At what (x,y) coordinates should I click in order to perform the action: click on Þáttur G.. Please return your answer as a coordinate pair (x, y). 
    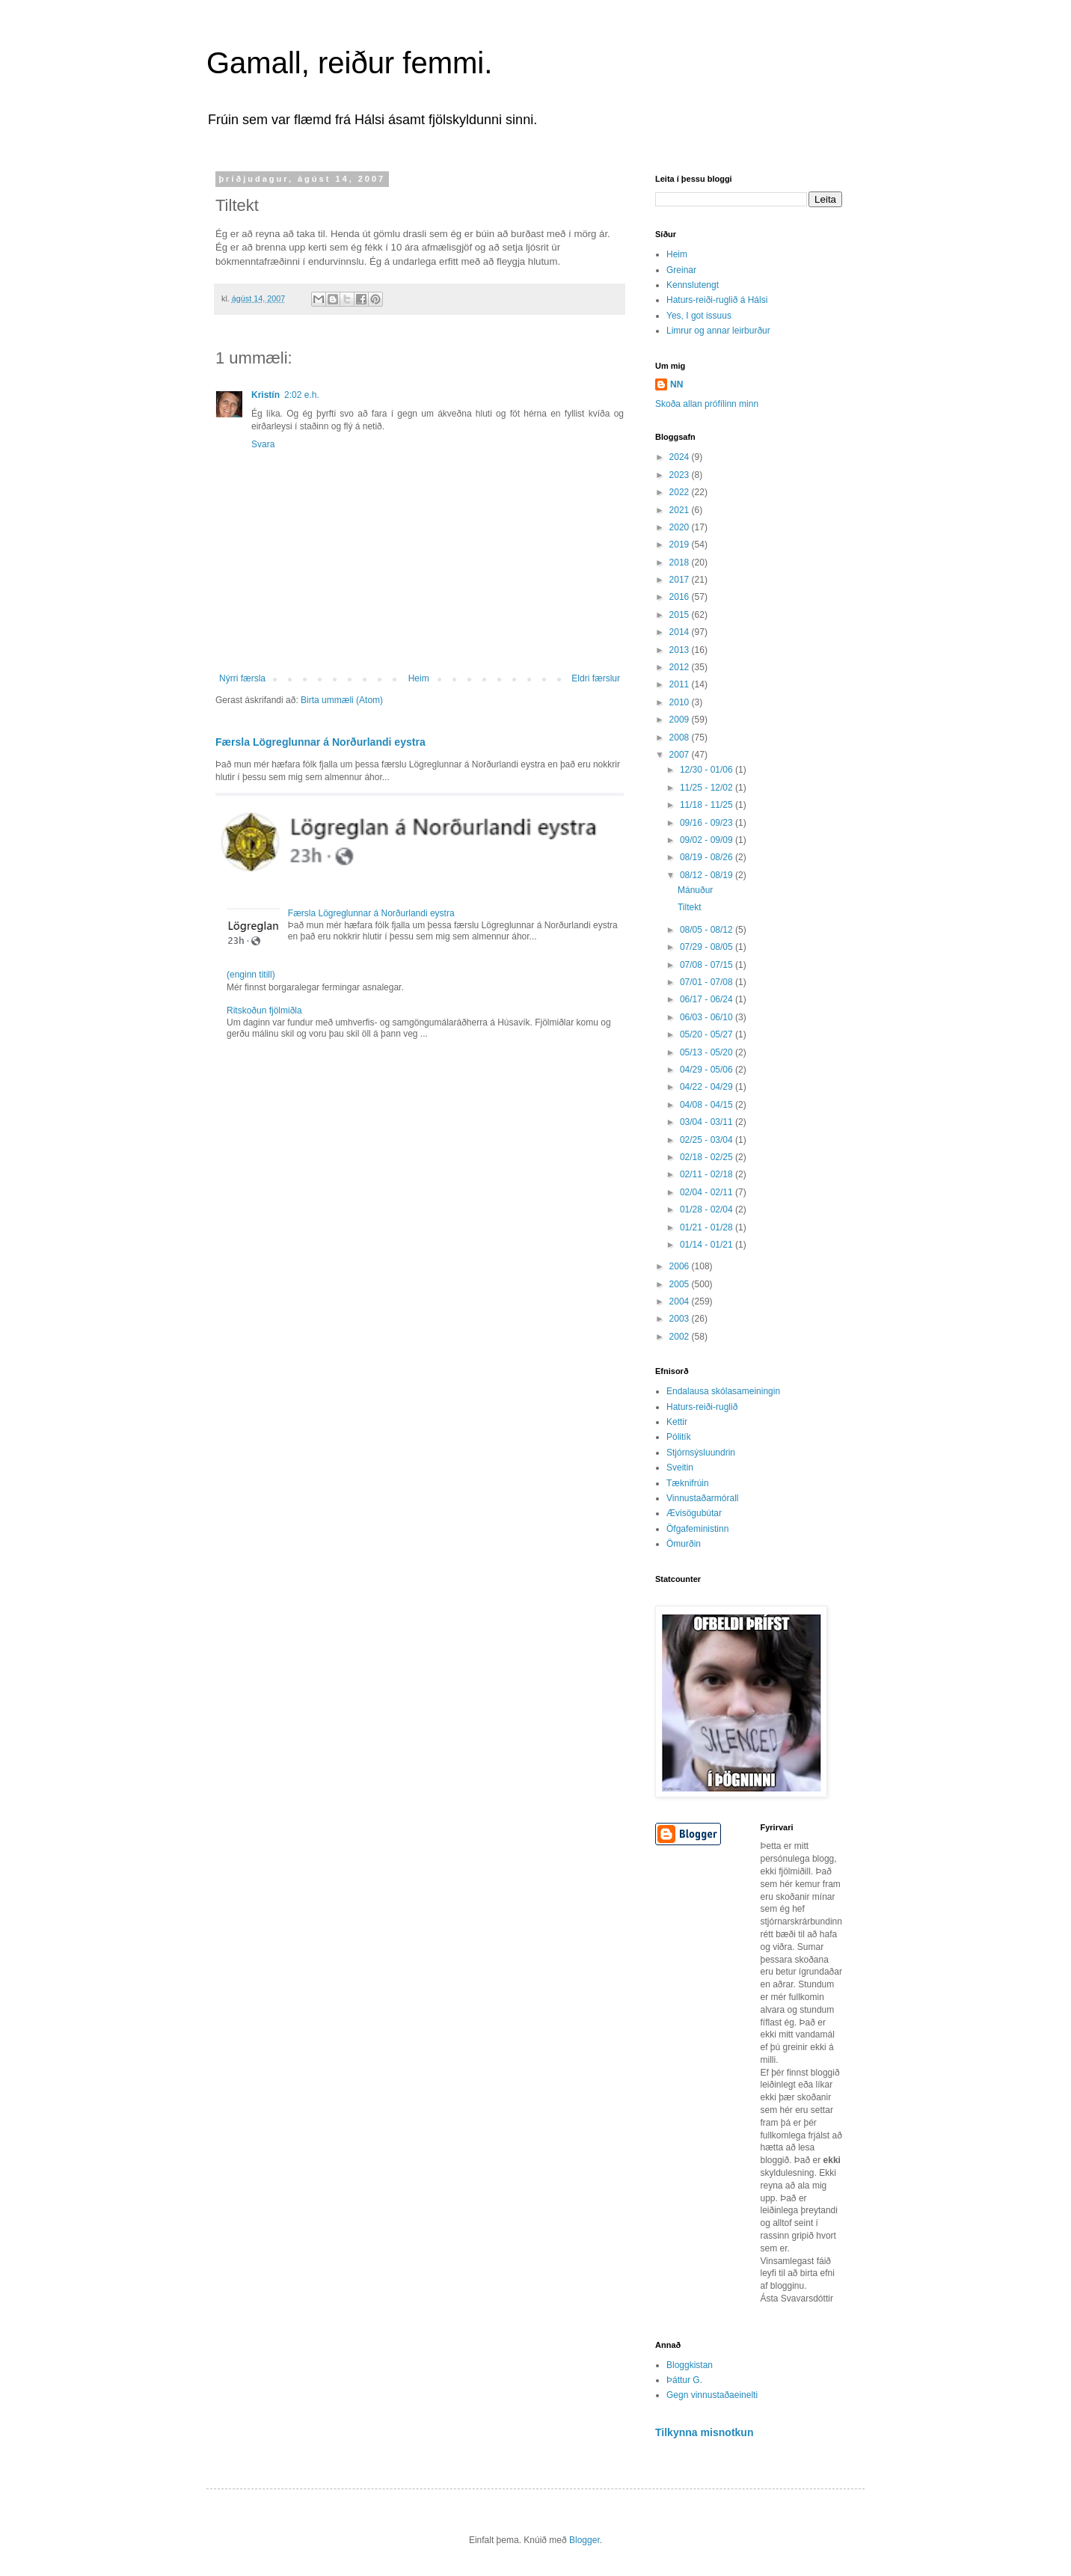
    Looking at the image, I should click on (684, 2380).